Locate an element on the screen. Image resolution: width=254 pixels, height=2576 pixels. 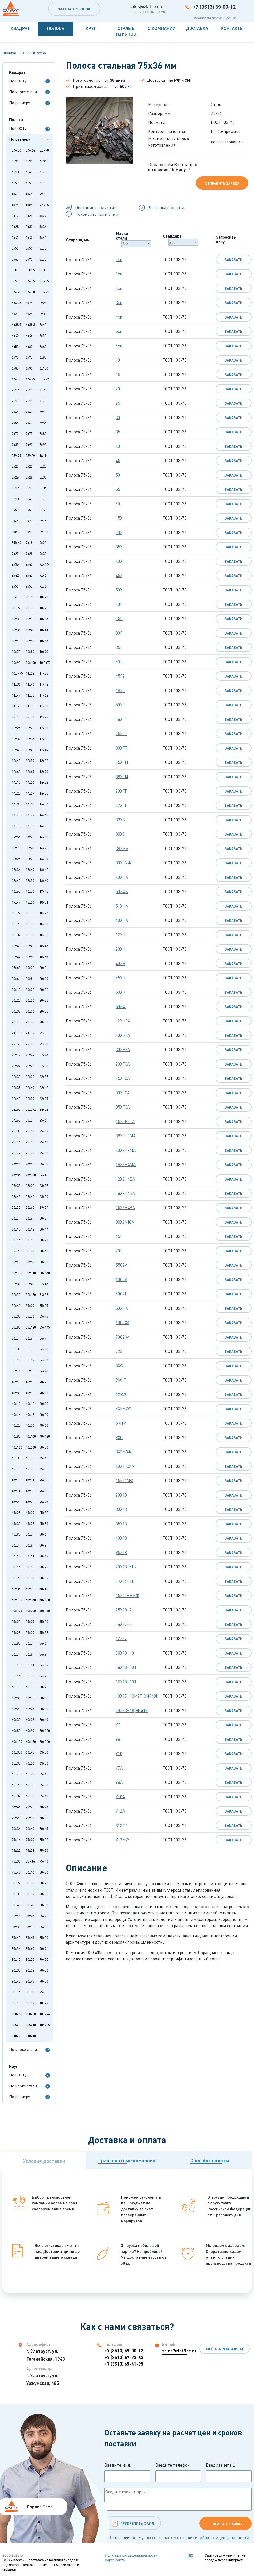
18Х2Н4ВА is located at coordinates (125, 1193).